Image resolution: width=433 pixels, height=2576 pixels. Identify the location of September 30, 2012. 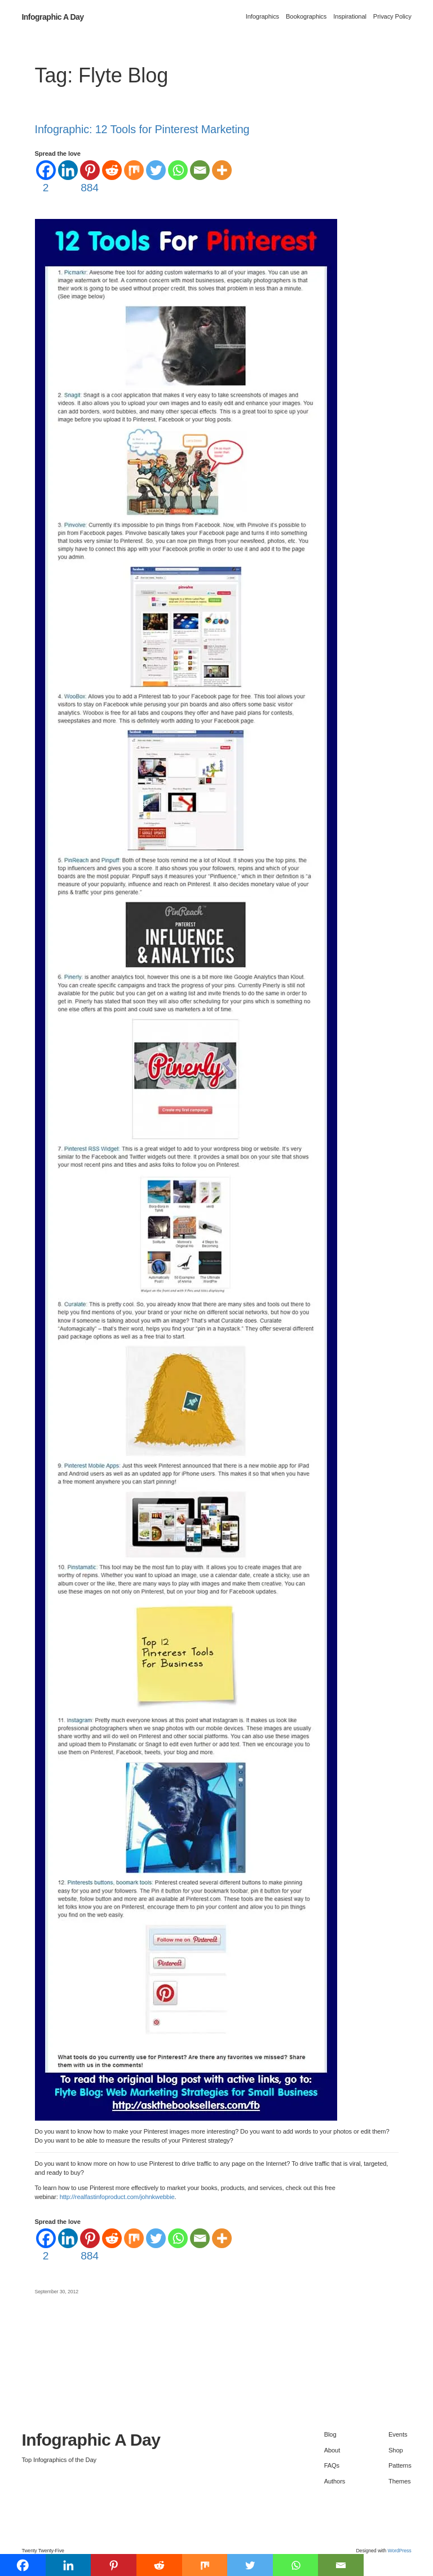
(57, 2291).